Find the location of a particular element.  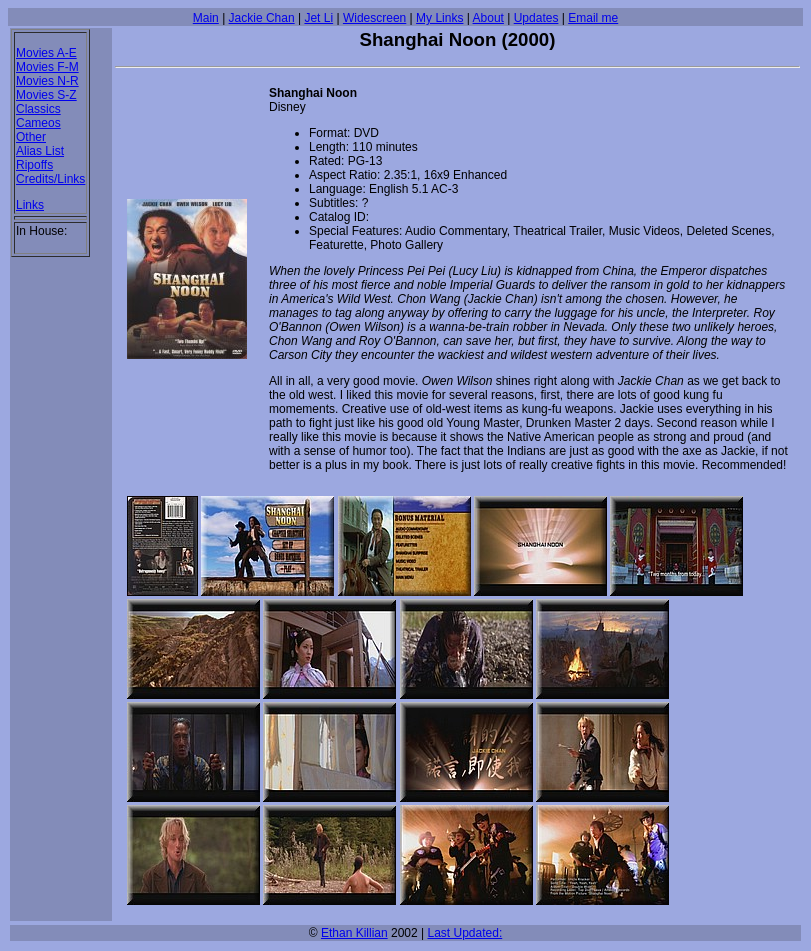

Jet Li is located at coordinates (318, 18).